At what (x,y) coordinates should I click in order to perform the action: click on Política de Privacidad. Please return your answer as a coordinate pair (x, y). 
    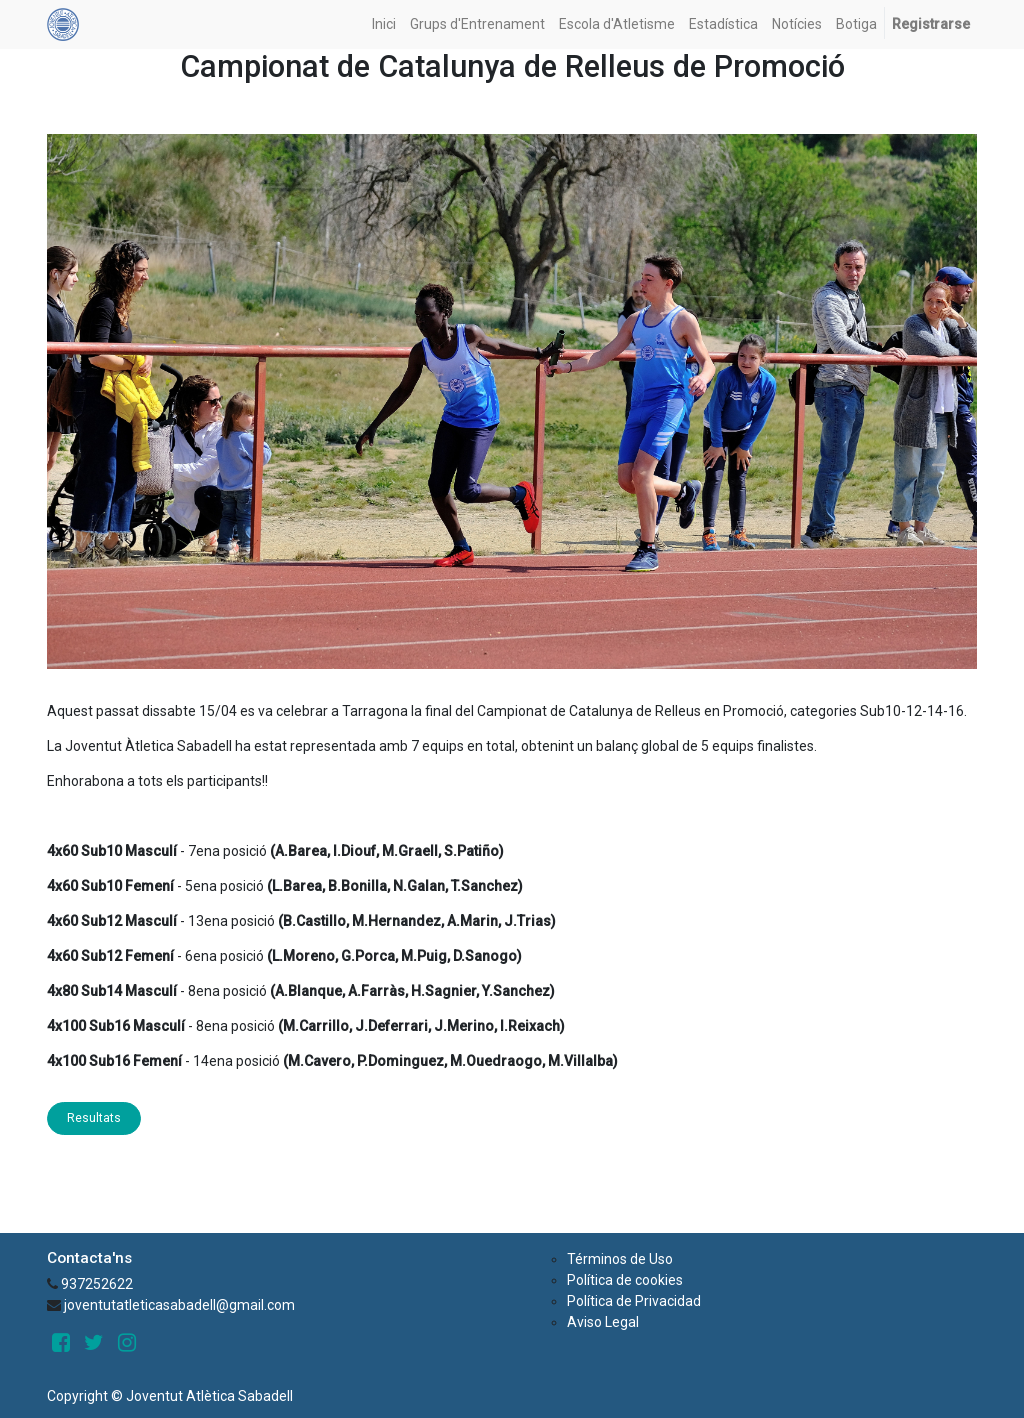
    Looking at the image, I should click on (634, 1301).